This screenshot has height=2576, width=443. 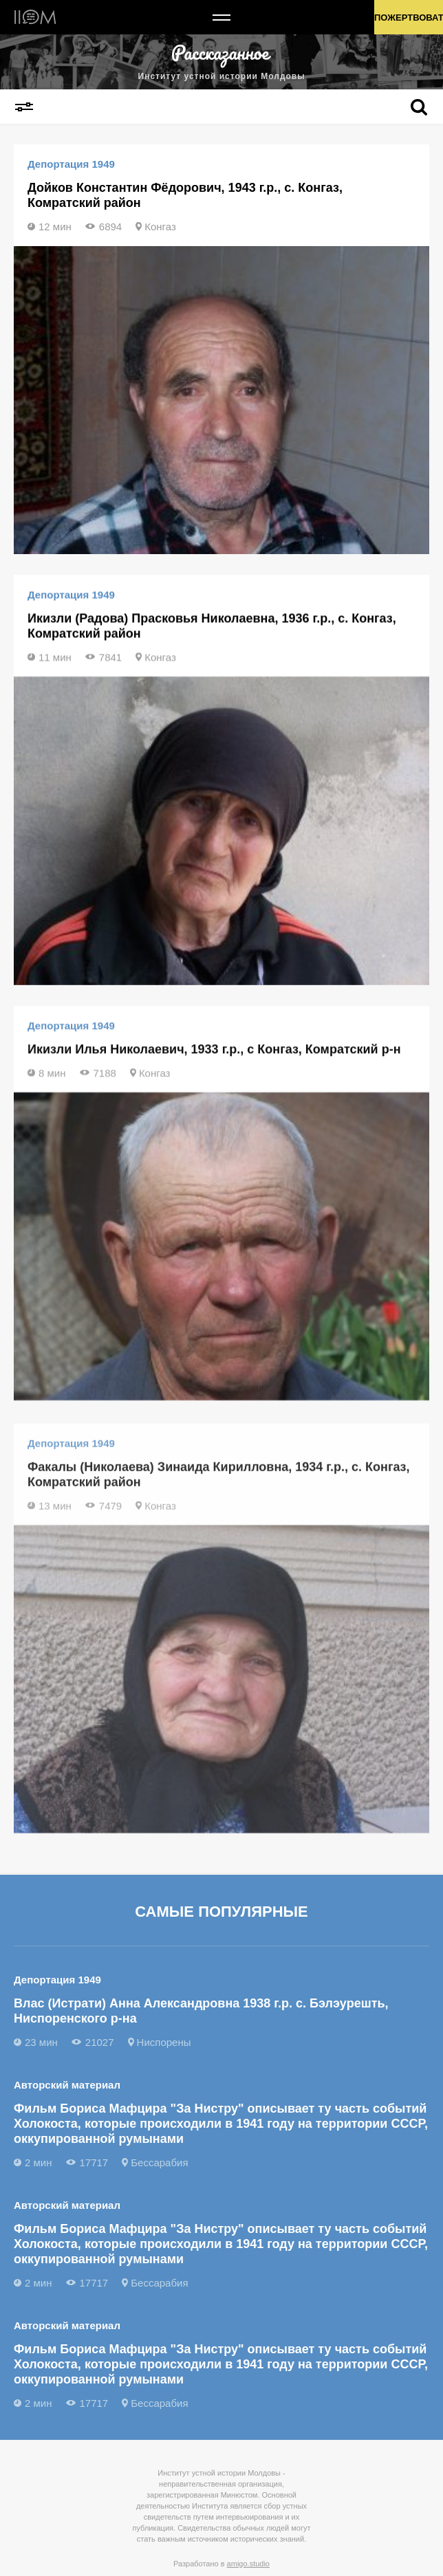 What do you see at coordinates (248, 2564) in the screenshot?
I see `amigo.studio` at bounding box center [248, 2564].